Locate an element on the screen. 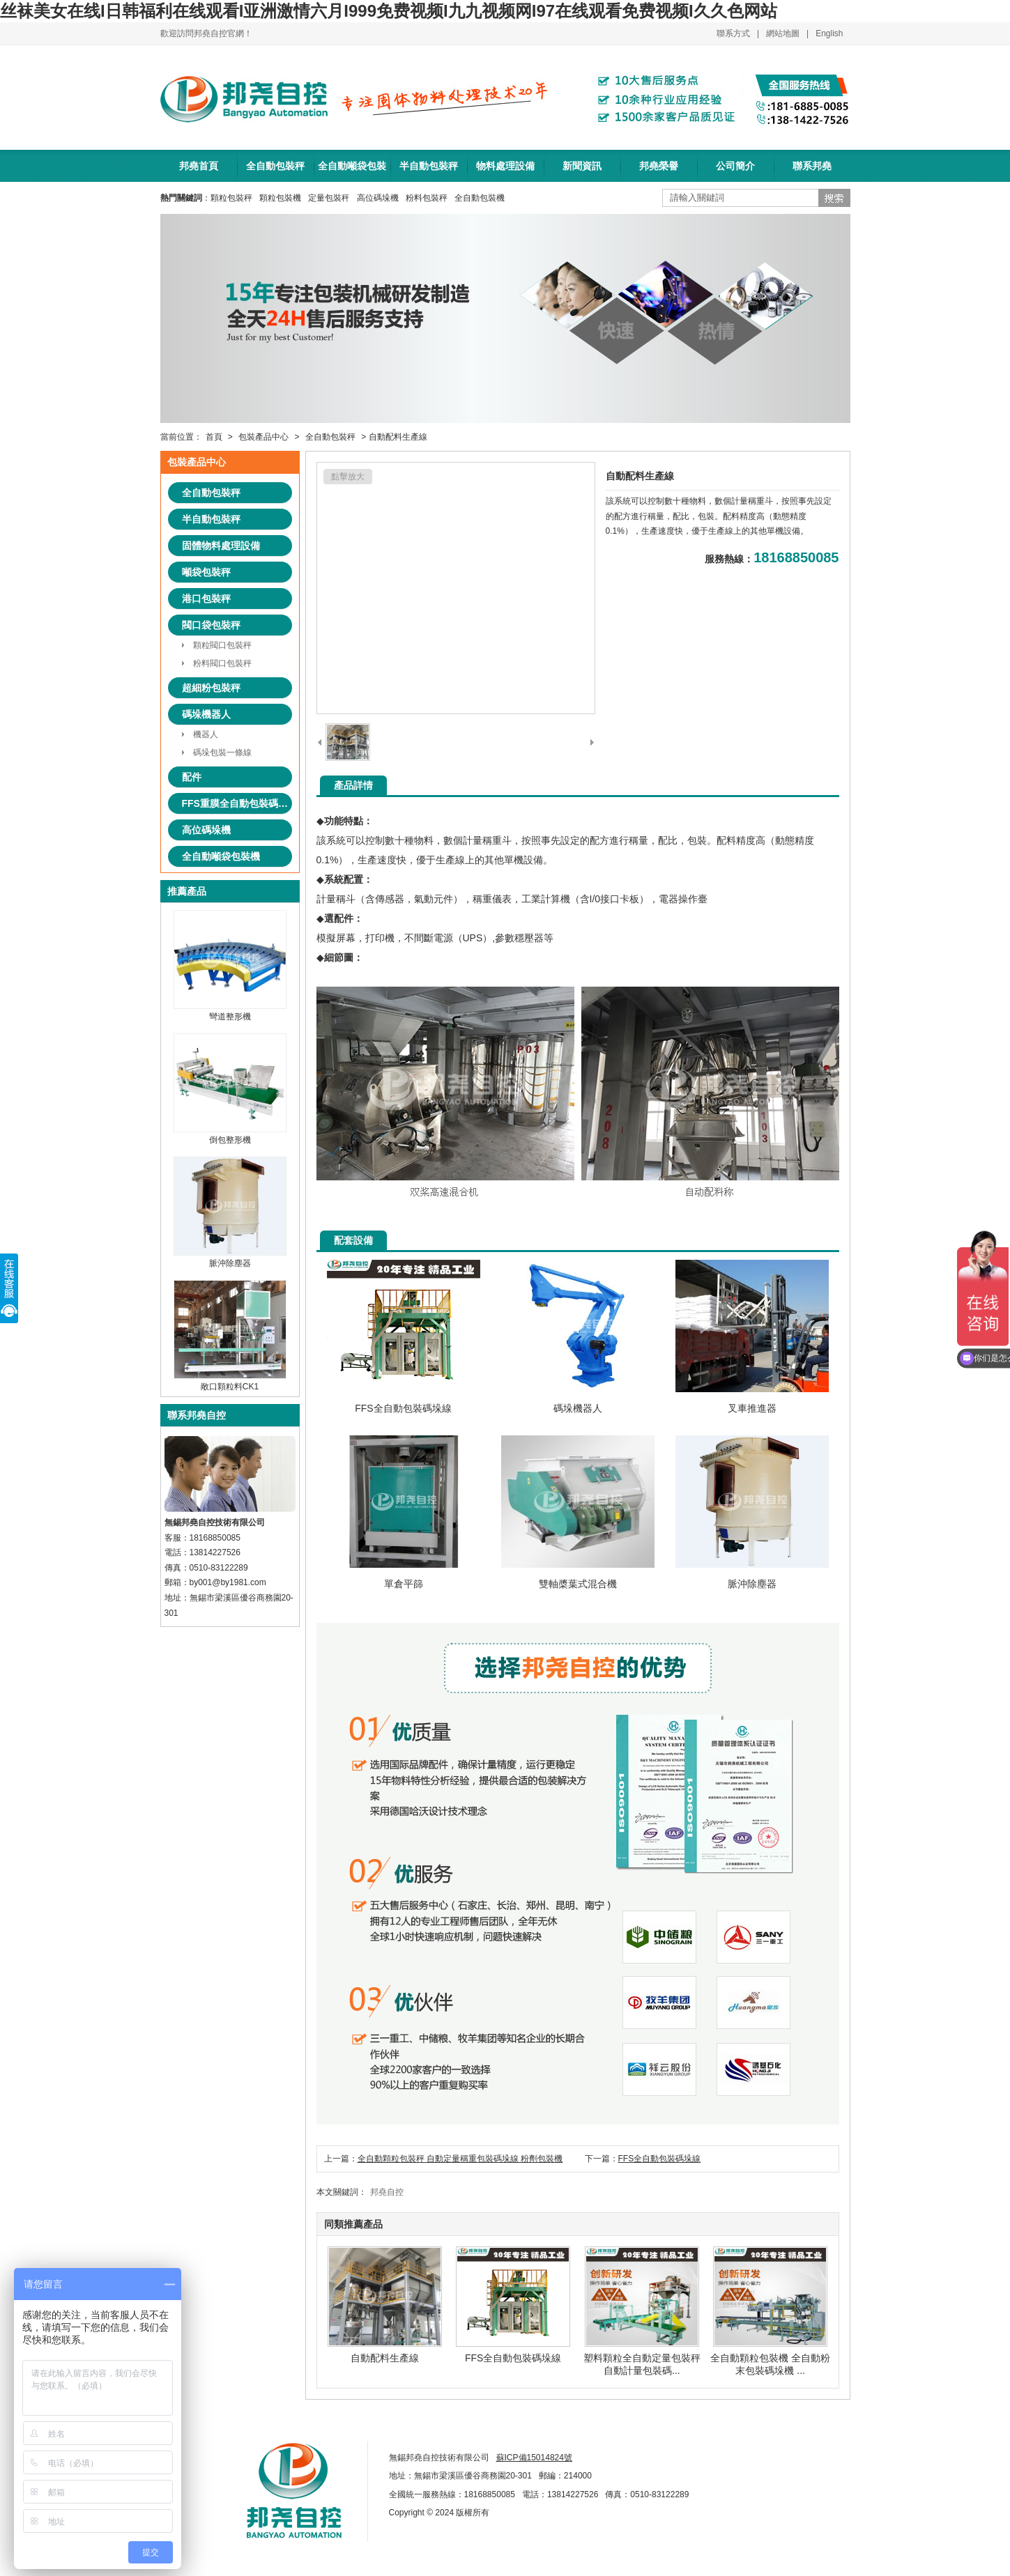 The width and height of the screenshot is (1010, 2576). 自動配料生產線 is located at coordinates (385, 2352).